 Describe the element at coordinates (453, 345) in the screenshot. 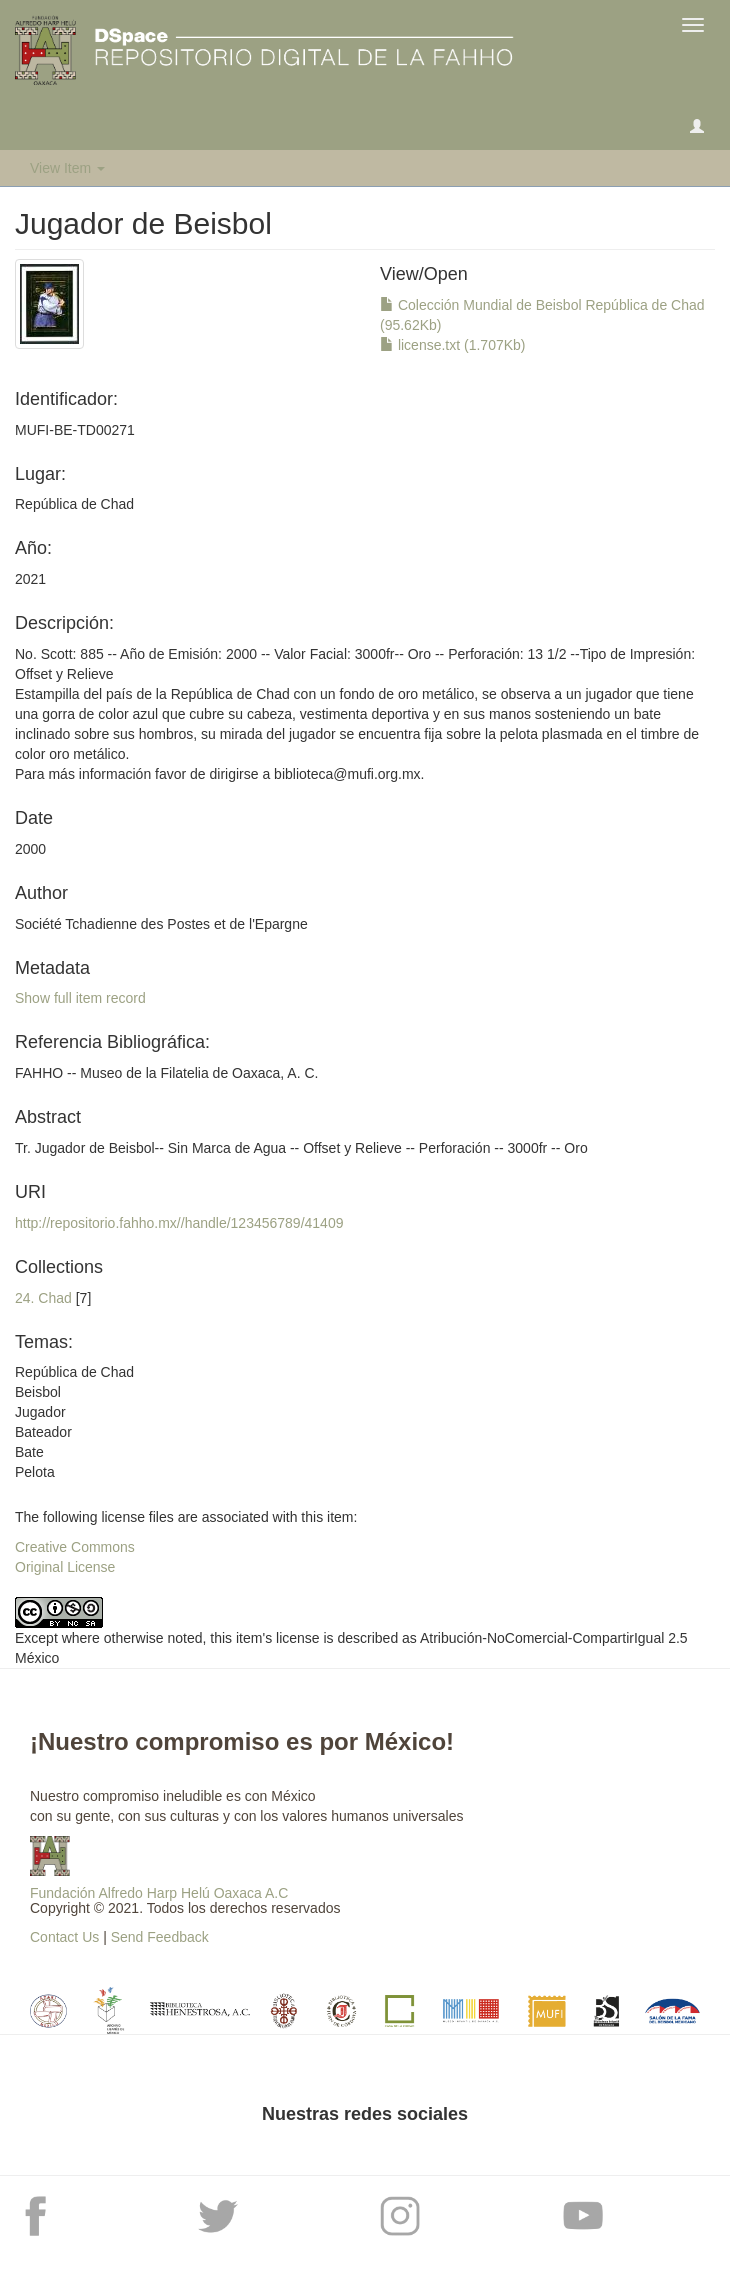

I see `license.txt (1.707Kb)` at that location.